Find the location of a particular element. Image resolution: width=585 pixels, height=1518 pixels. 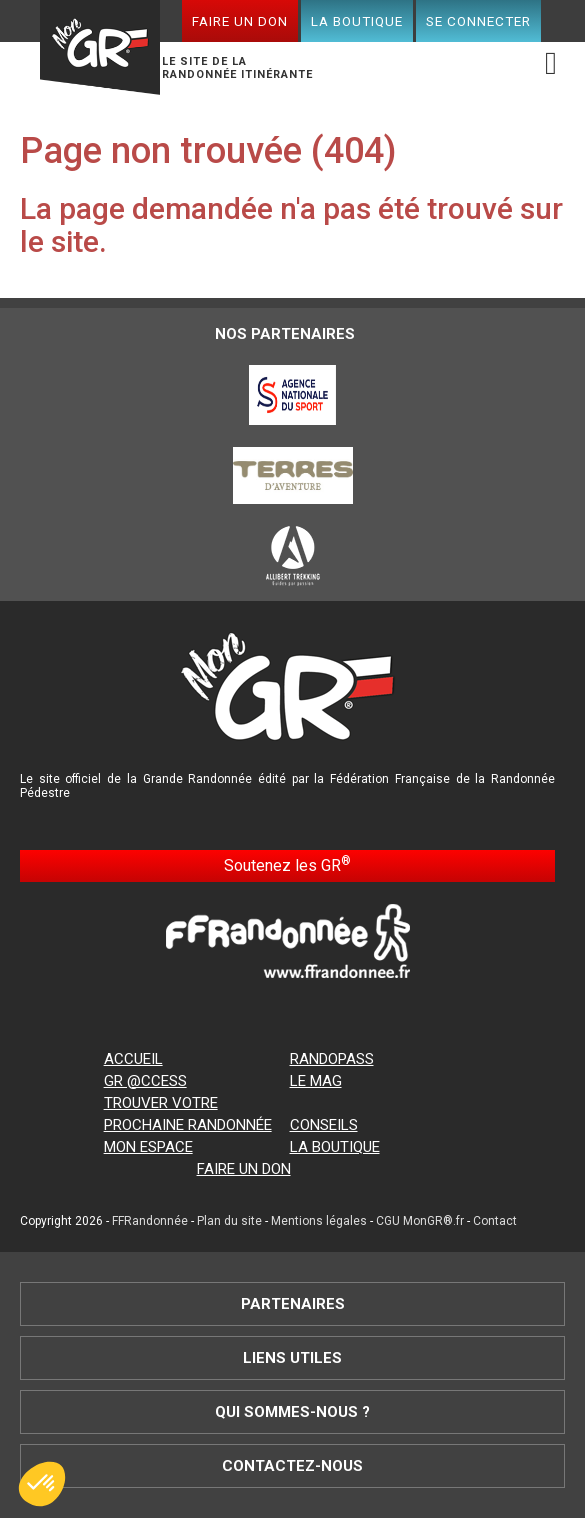

FFRandonnée is located at coordinates (150, 1221).